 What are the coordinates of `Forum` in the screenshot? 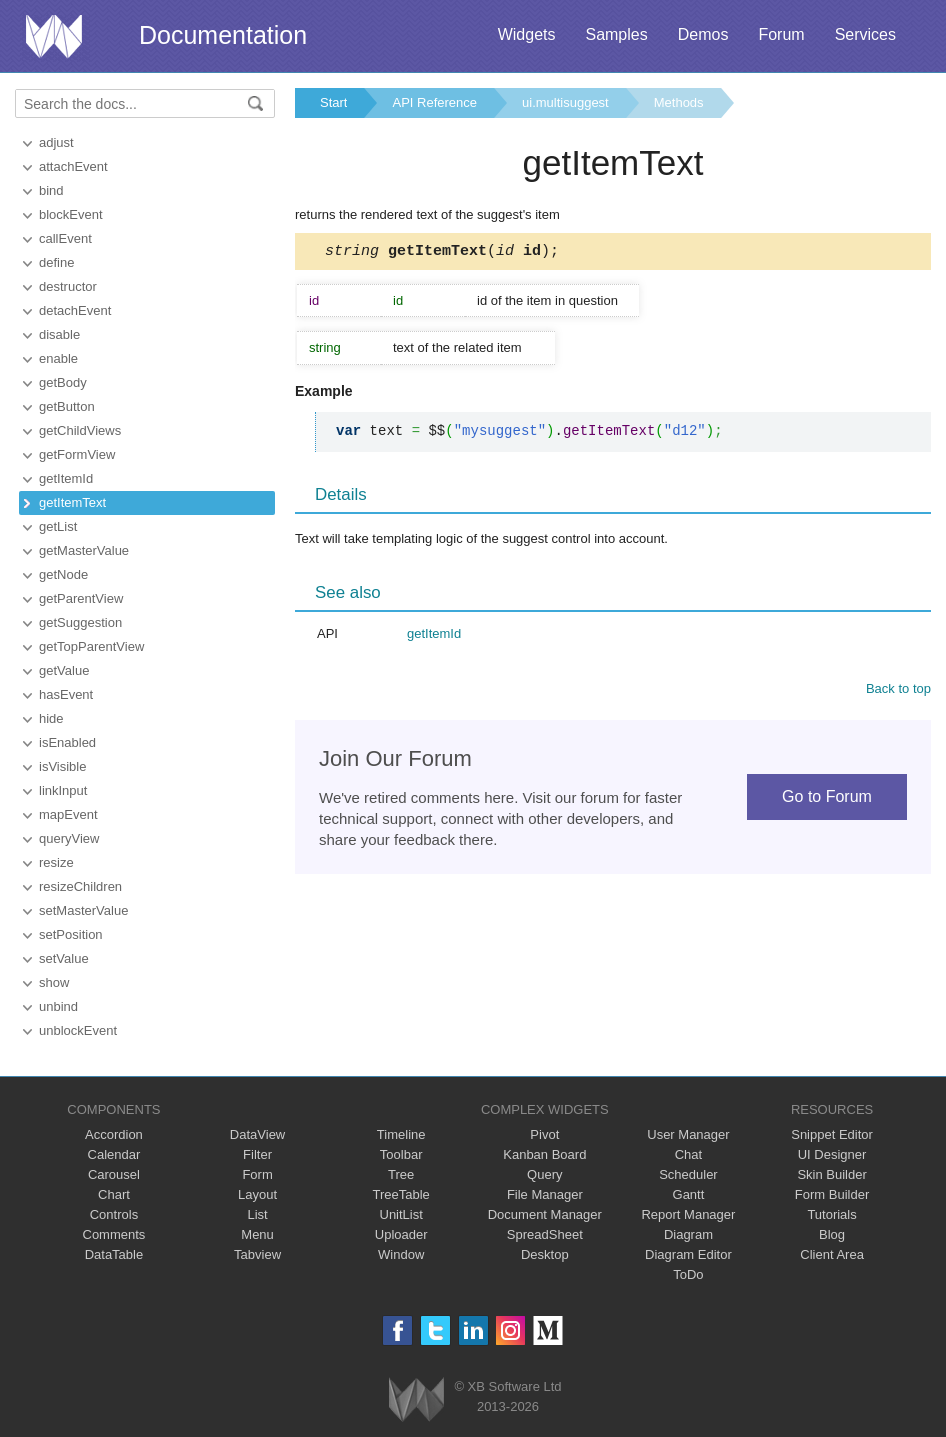 It's located at (781, 34).